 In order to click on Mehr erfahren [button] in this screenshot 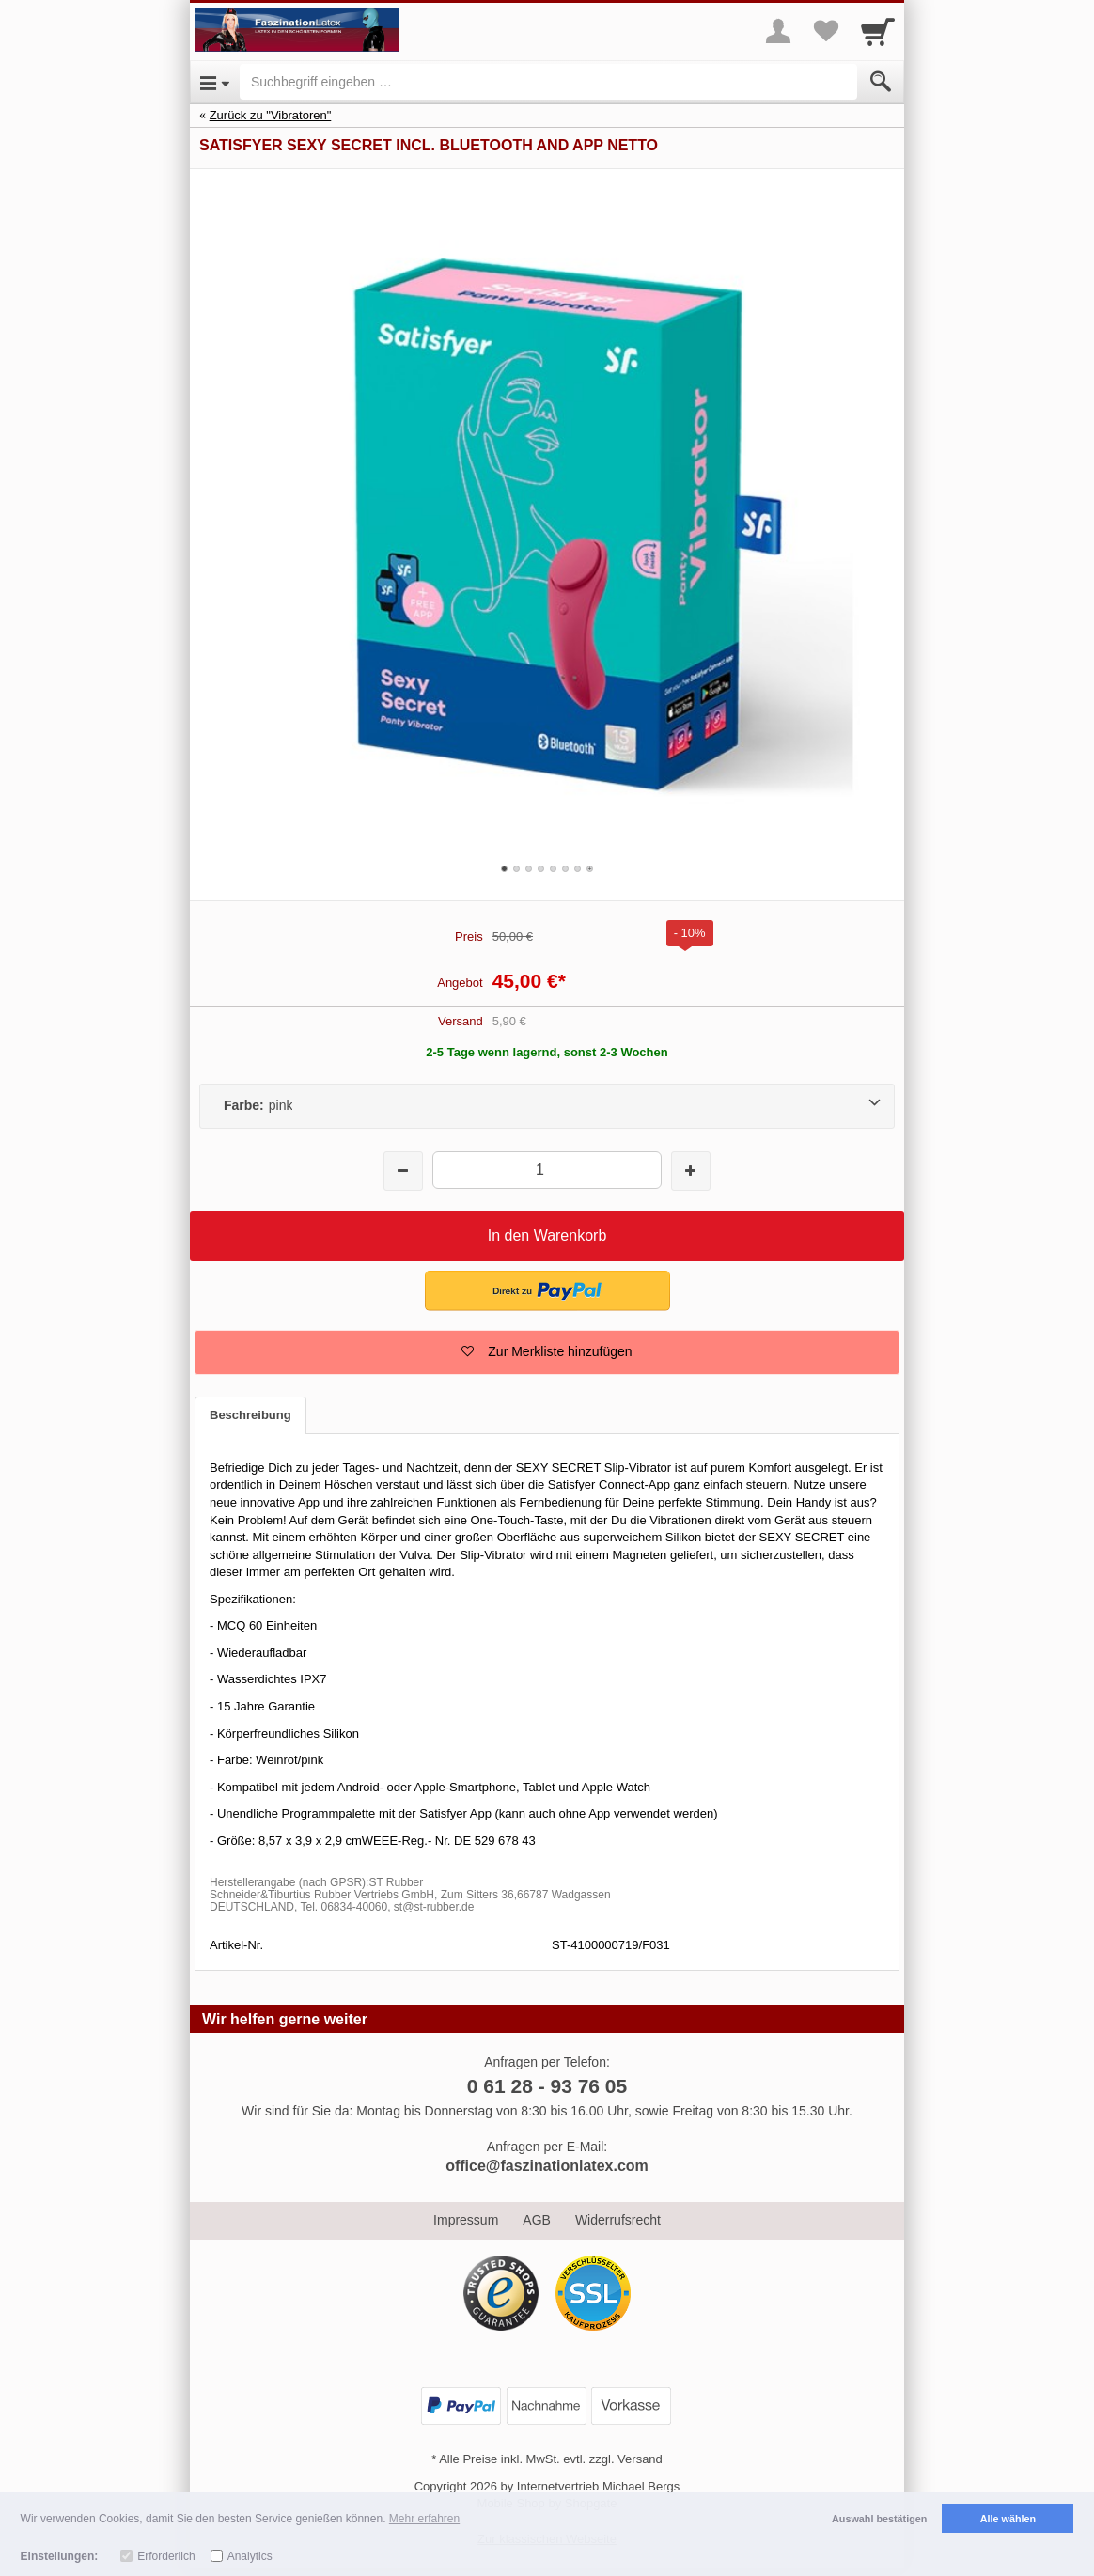, I will do `click(424, 2518)`.